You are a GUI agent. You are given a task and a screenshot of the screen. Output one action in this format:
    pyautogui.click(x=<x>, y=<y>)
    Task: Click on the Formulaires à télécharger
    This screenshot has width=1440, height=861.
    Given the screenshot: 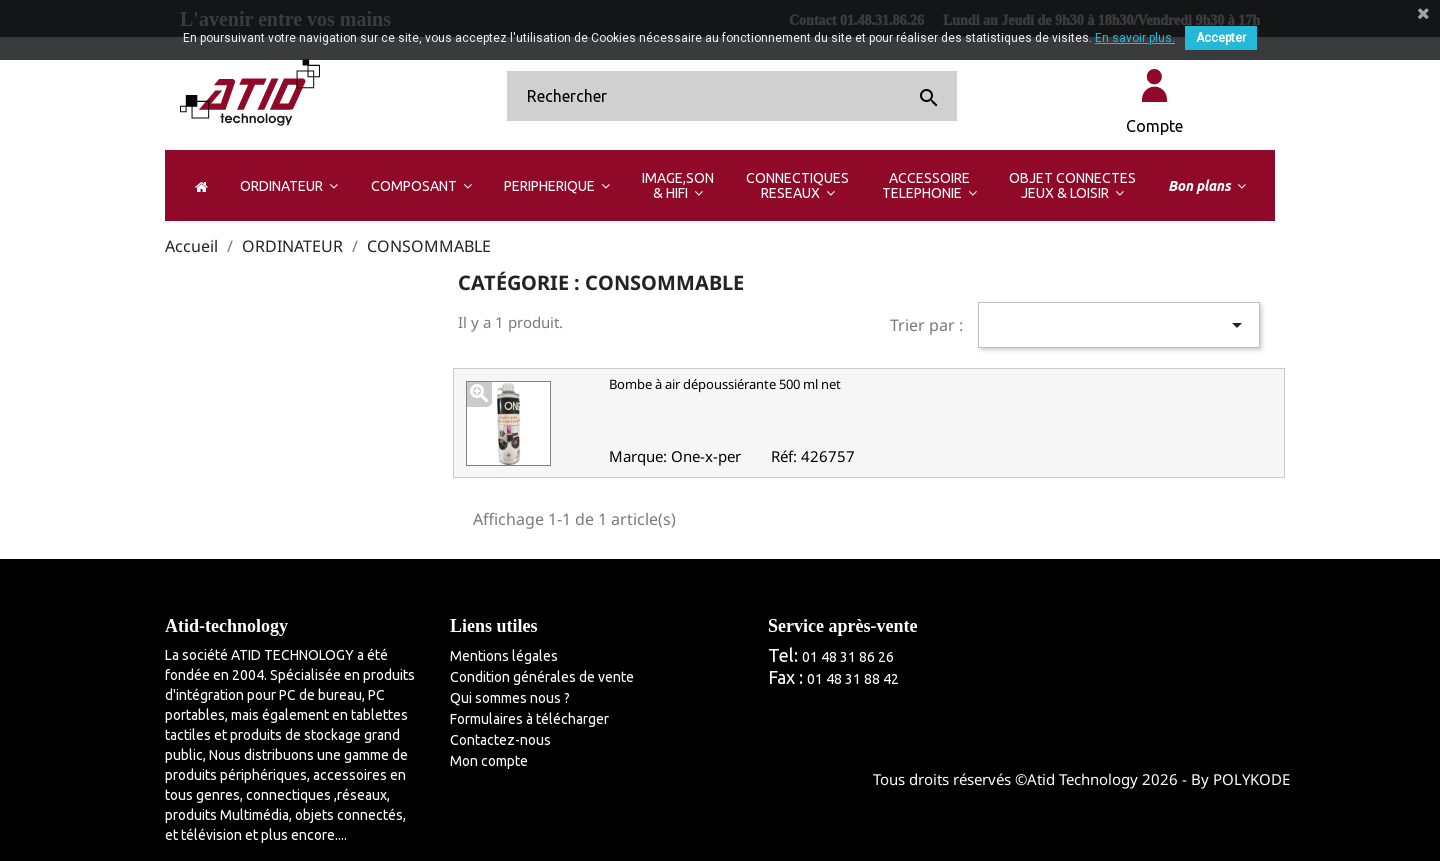 What is the action you would take?
    pyautogui.click(x=529, y=719)
    